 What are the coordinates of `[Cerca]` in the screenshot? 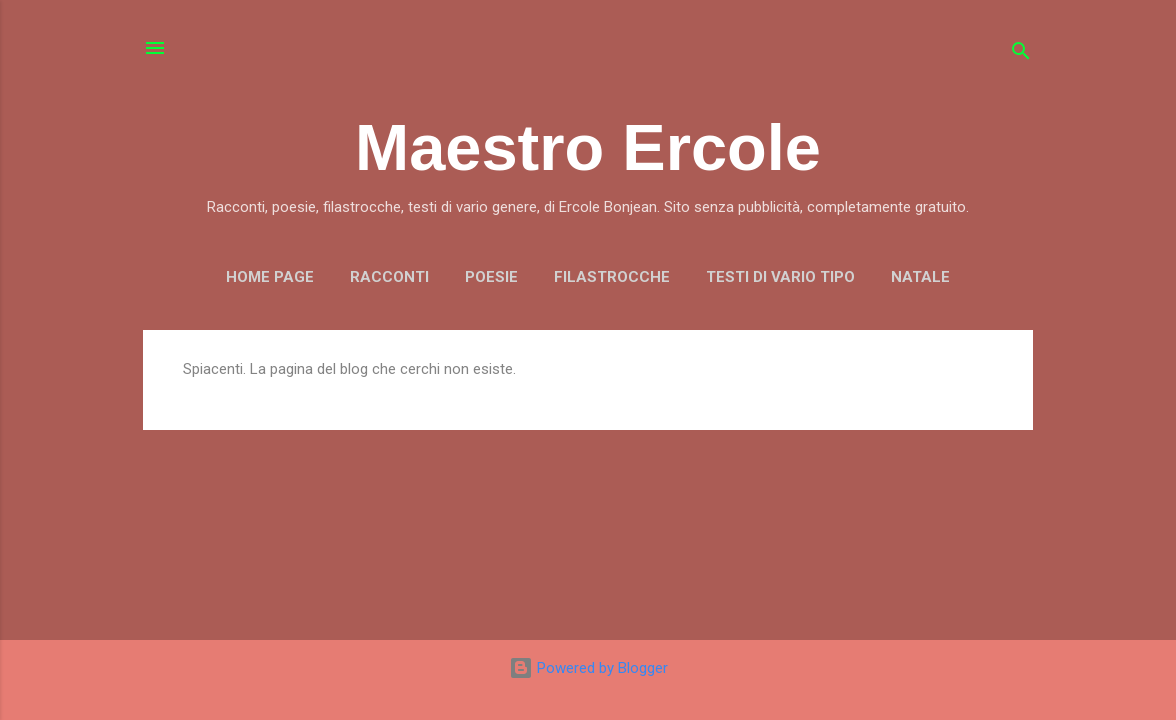 It's located at (1021, 54).